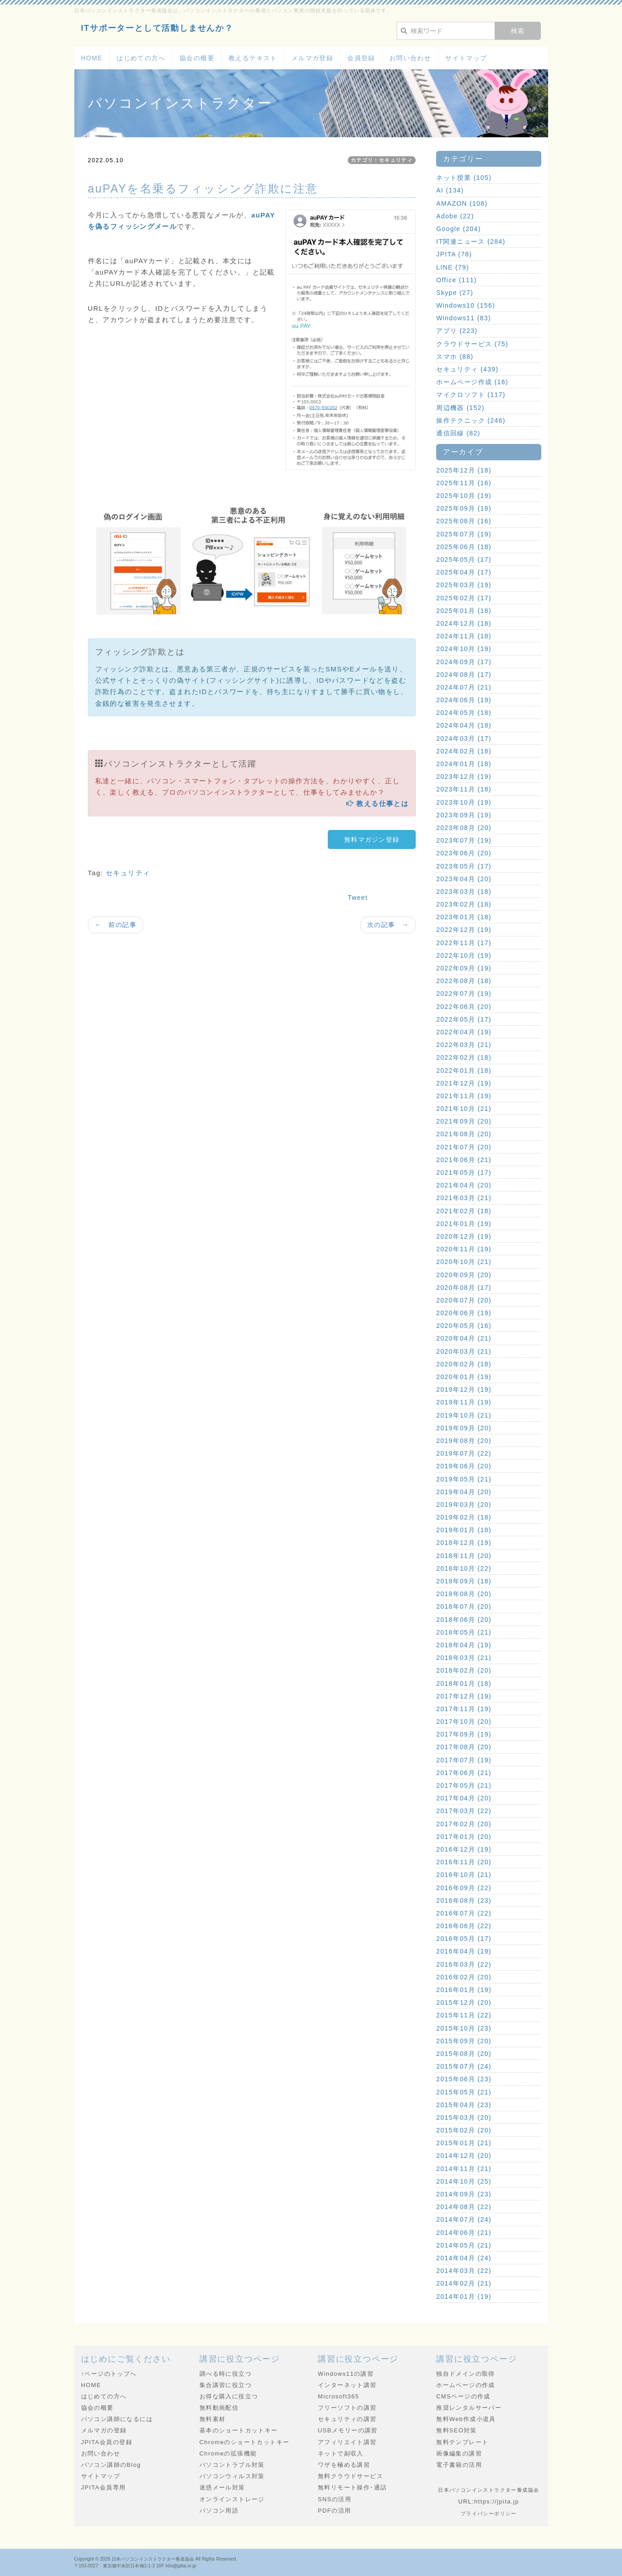 The width and height of the screenshot is (622, 2576). What do you see at coordinates (463, 1862) in the screenshot?
I see `2016年11月 (20)` at bounding box center [463, 1862].